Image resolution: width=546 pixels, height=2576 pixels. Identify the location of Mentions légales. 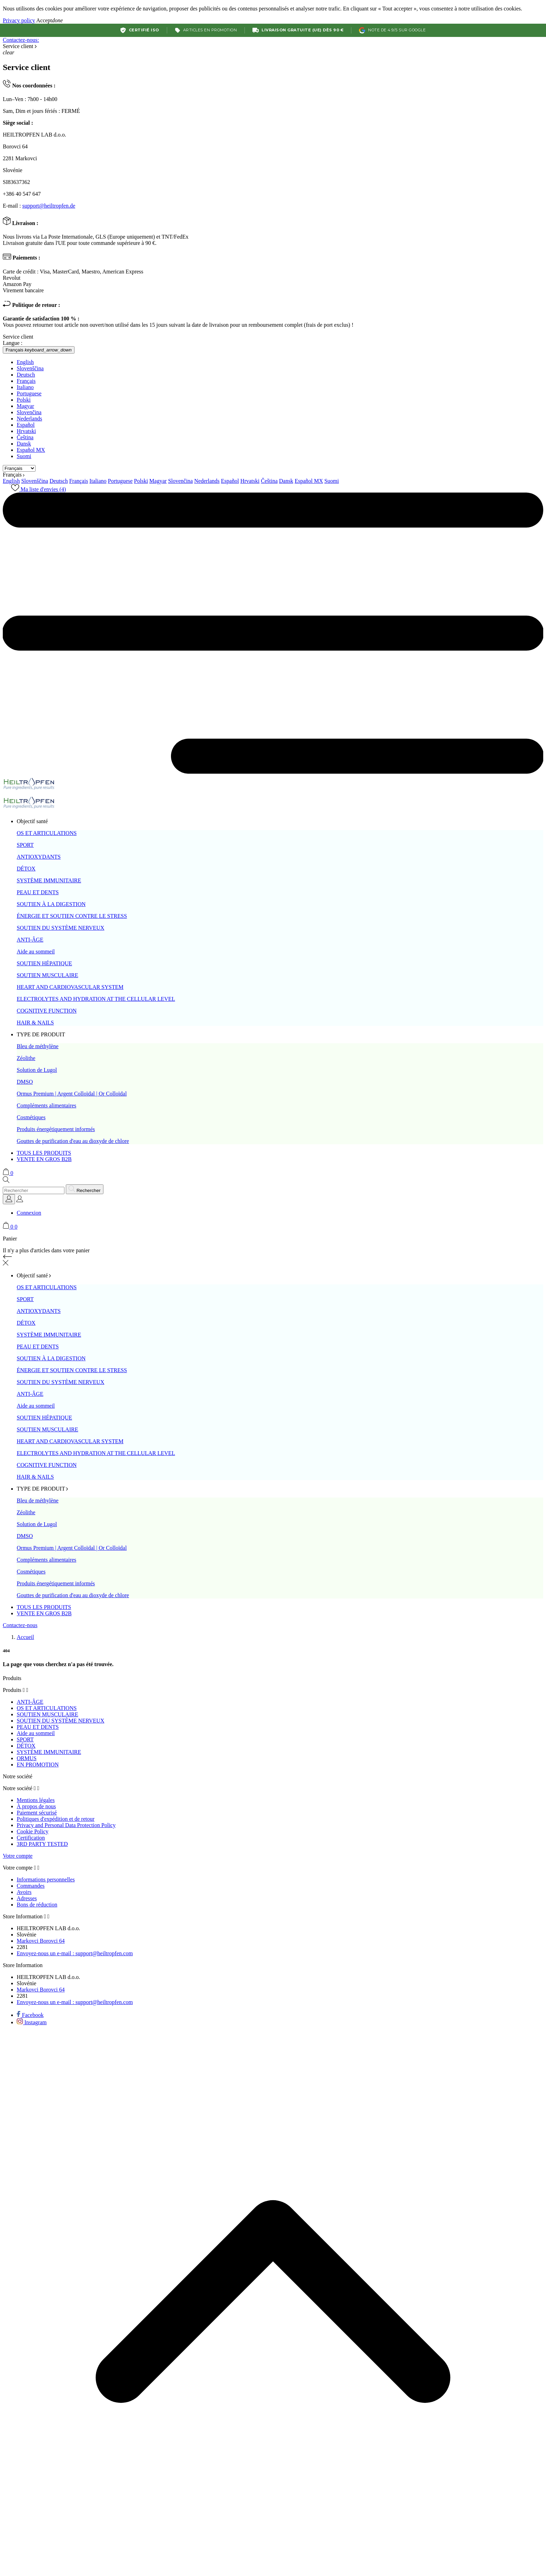
(36, 1800).